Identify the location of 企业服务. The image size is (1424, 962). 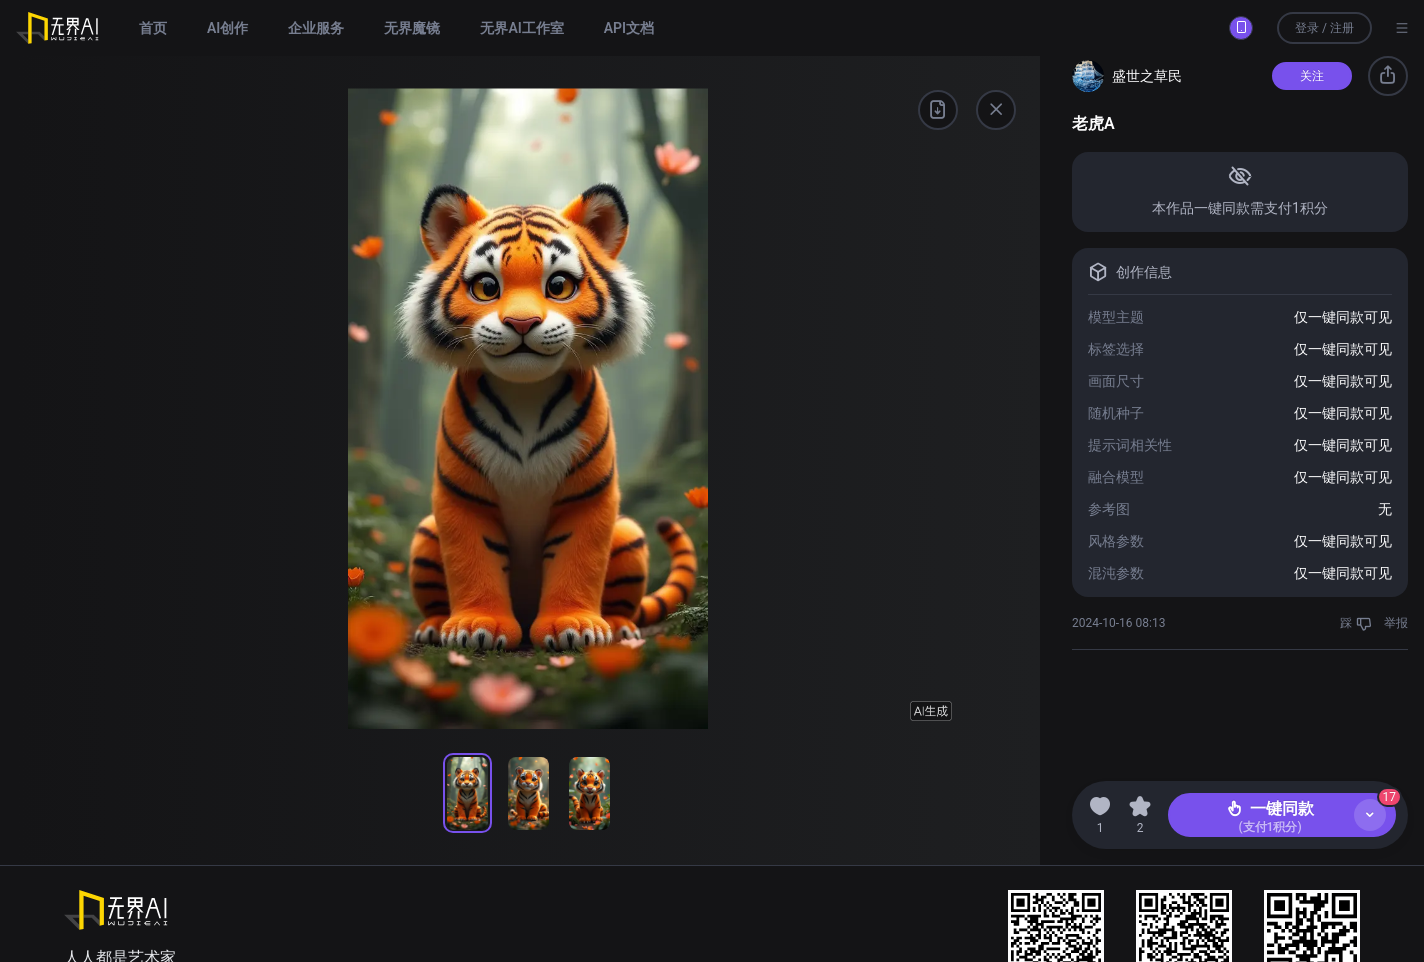
(316, 28).